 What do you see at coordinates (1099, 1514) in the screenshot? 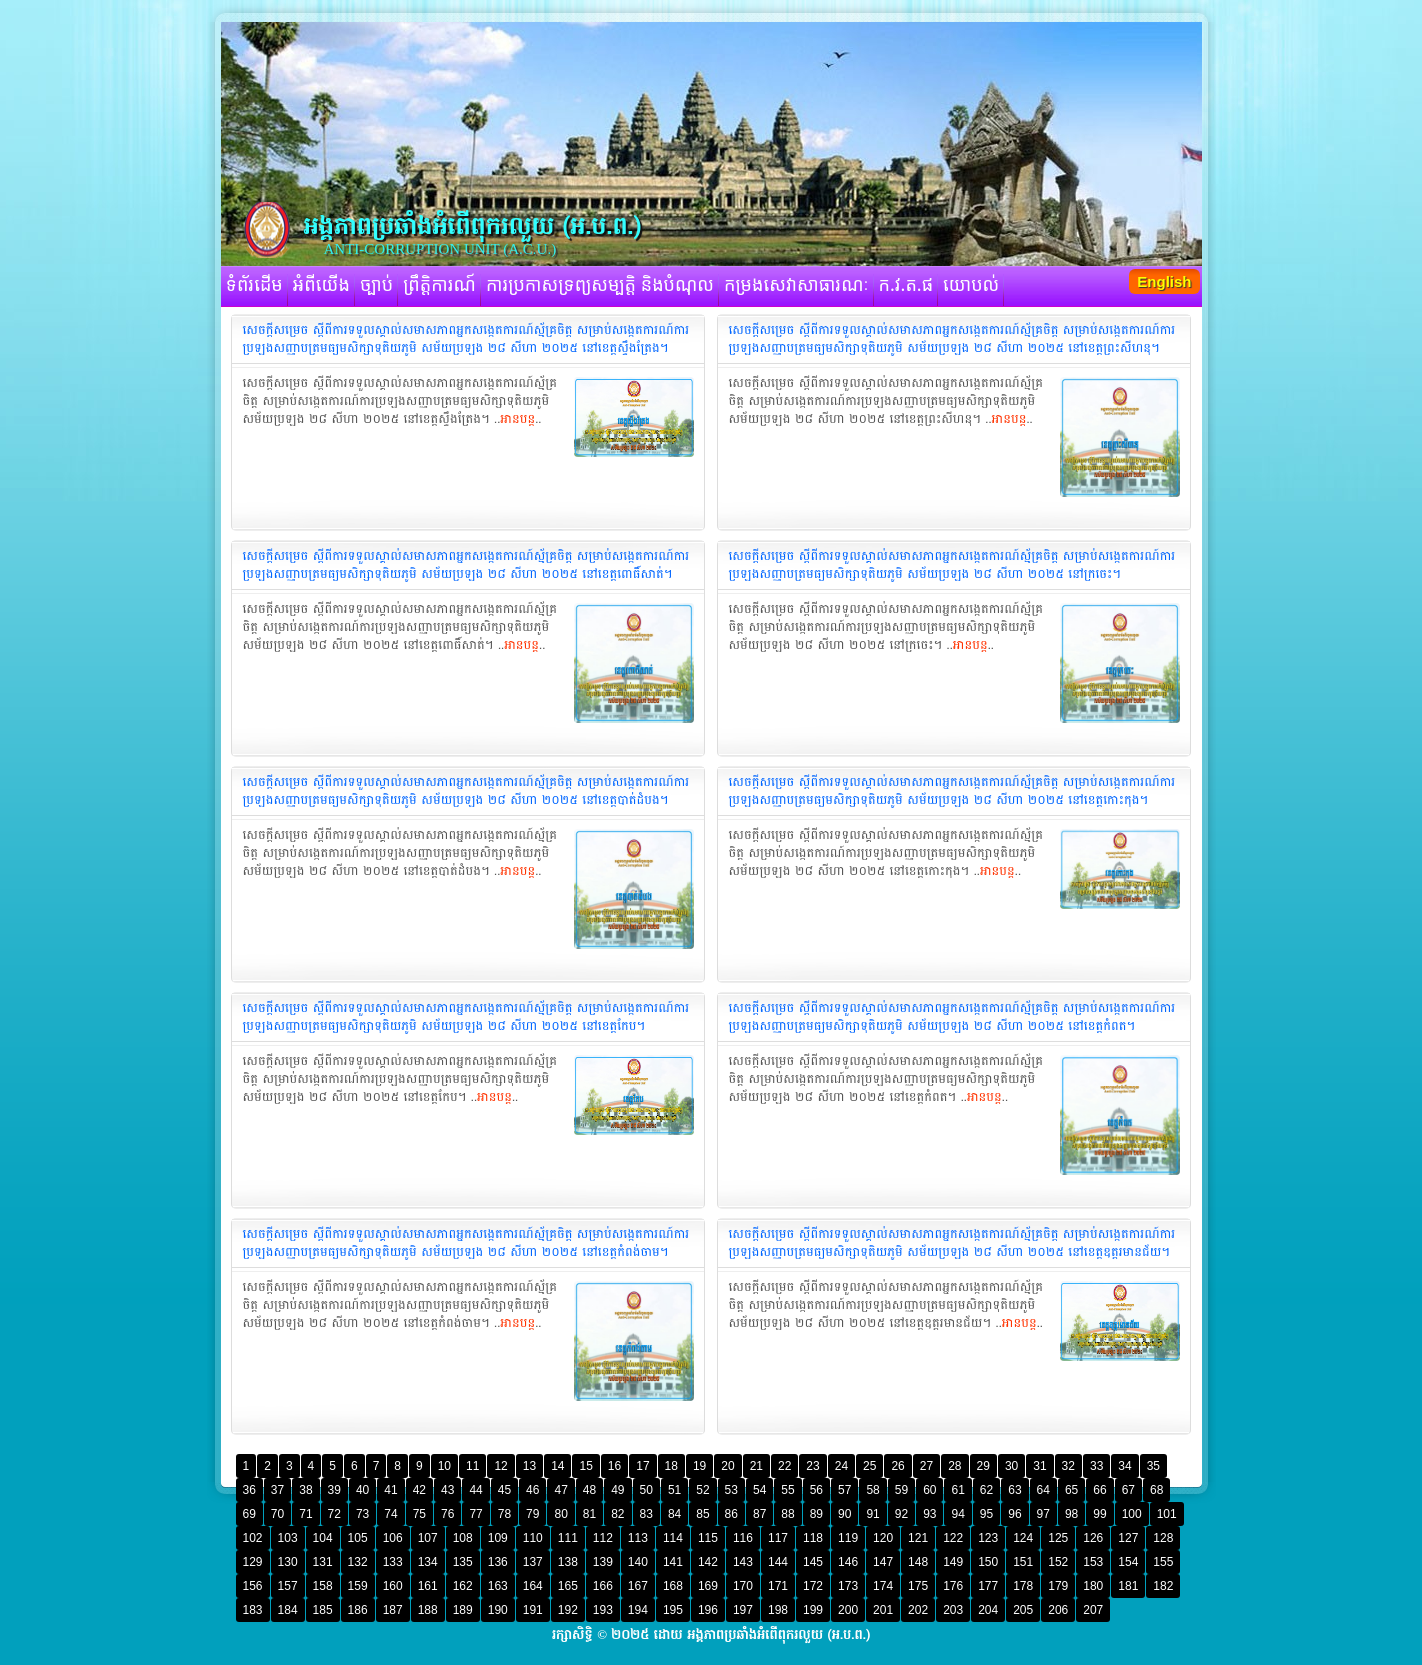
I see `99` at bounding box center [1099, 1514].